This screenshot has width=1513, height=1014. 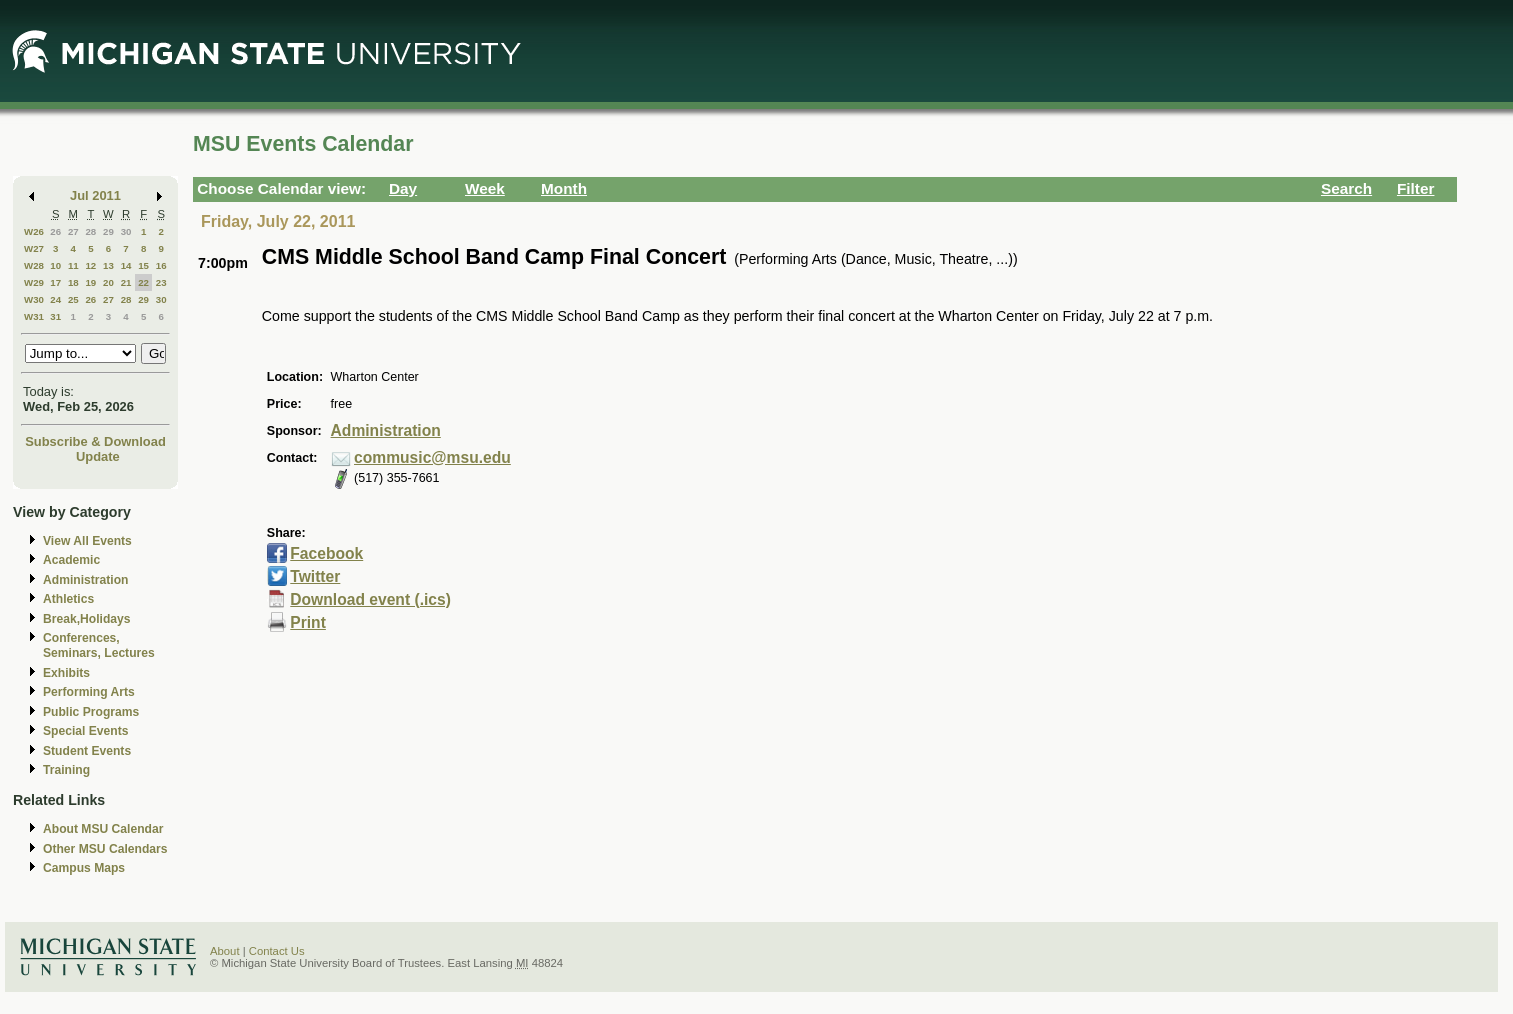 I want to click on Facebook, so click(x=326, y=553).